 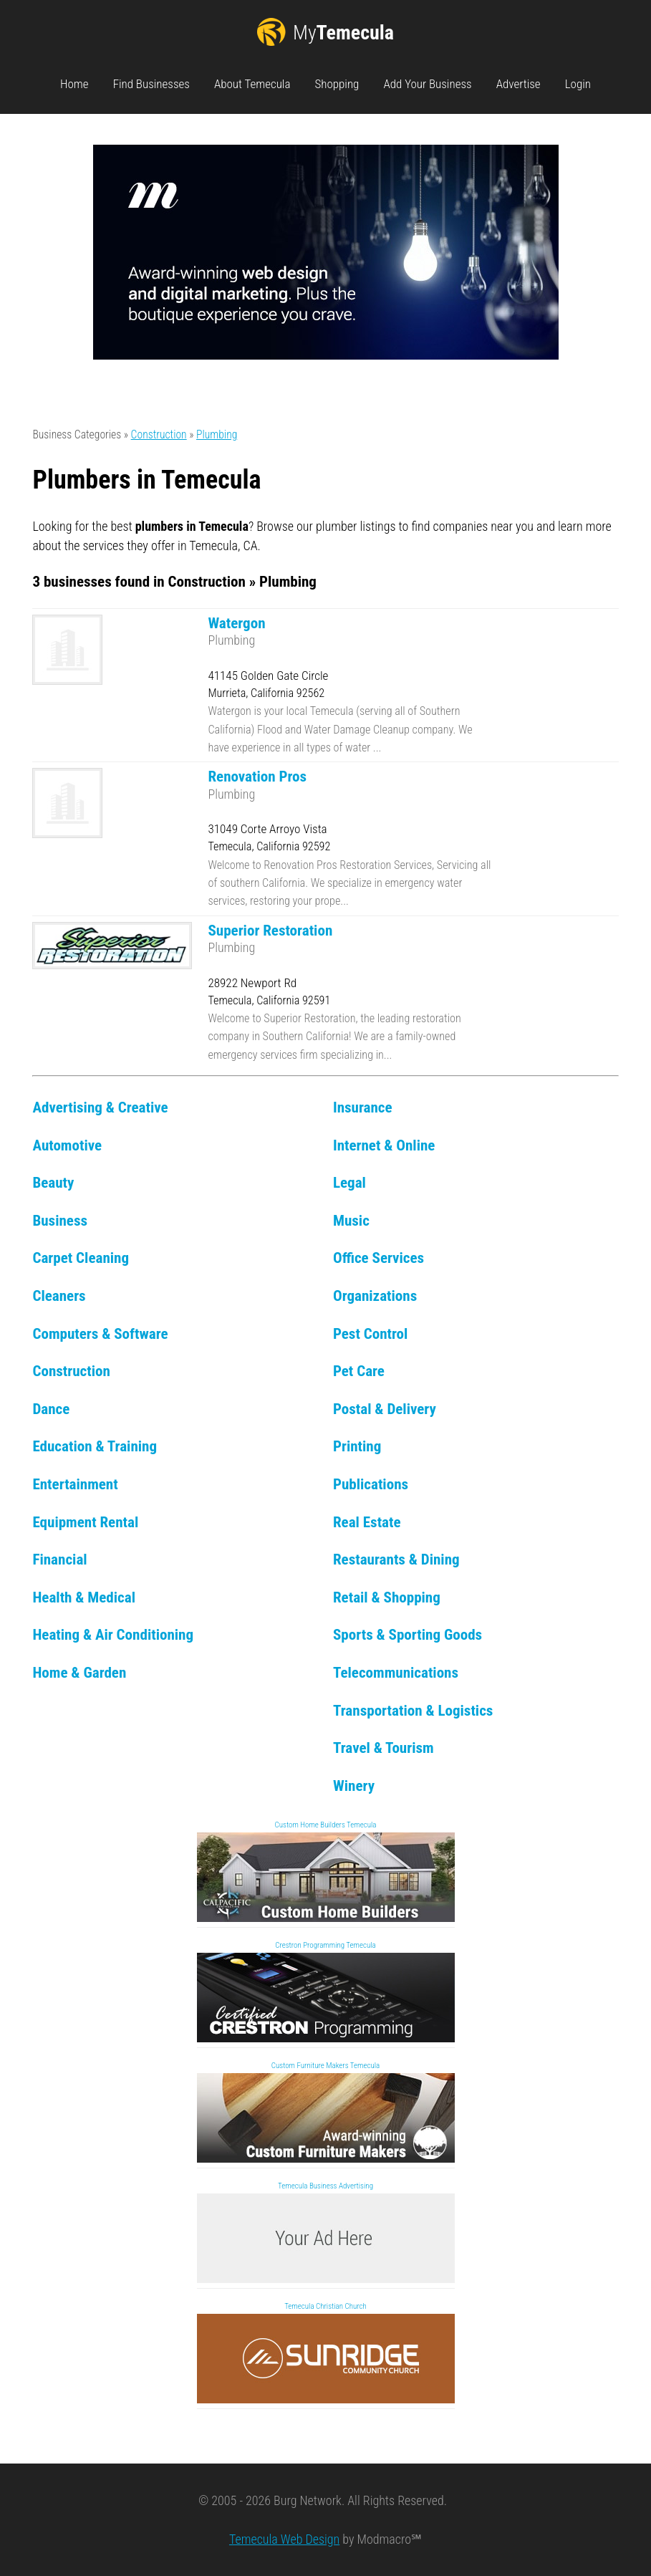 What do you see at coordinates (159, 434) in the screenshot?
I see `Construction` at bounding box center [159, 434].